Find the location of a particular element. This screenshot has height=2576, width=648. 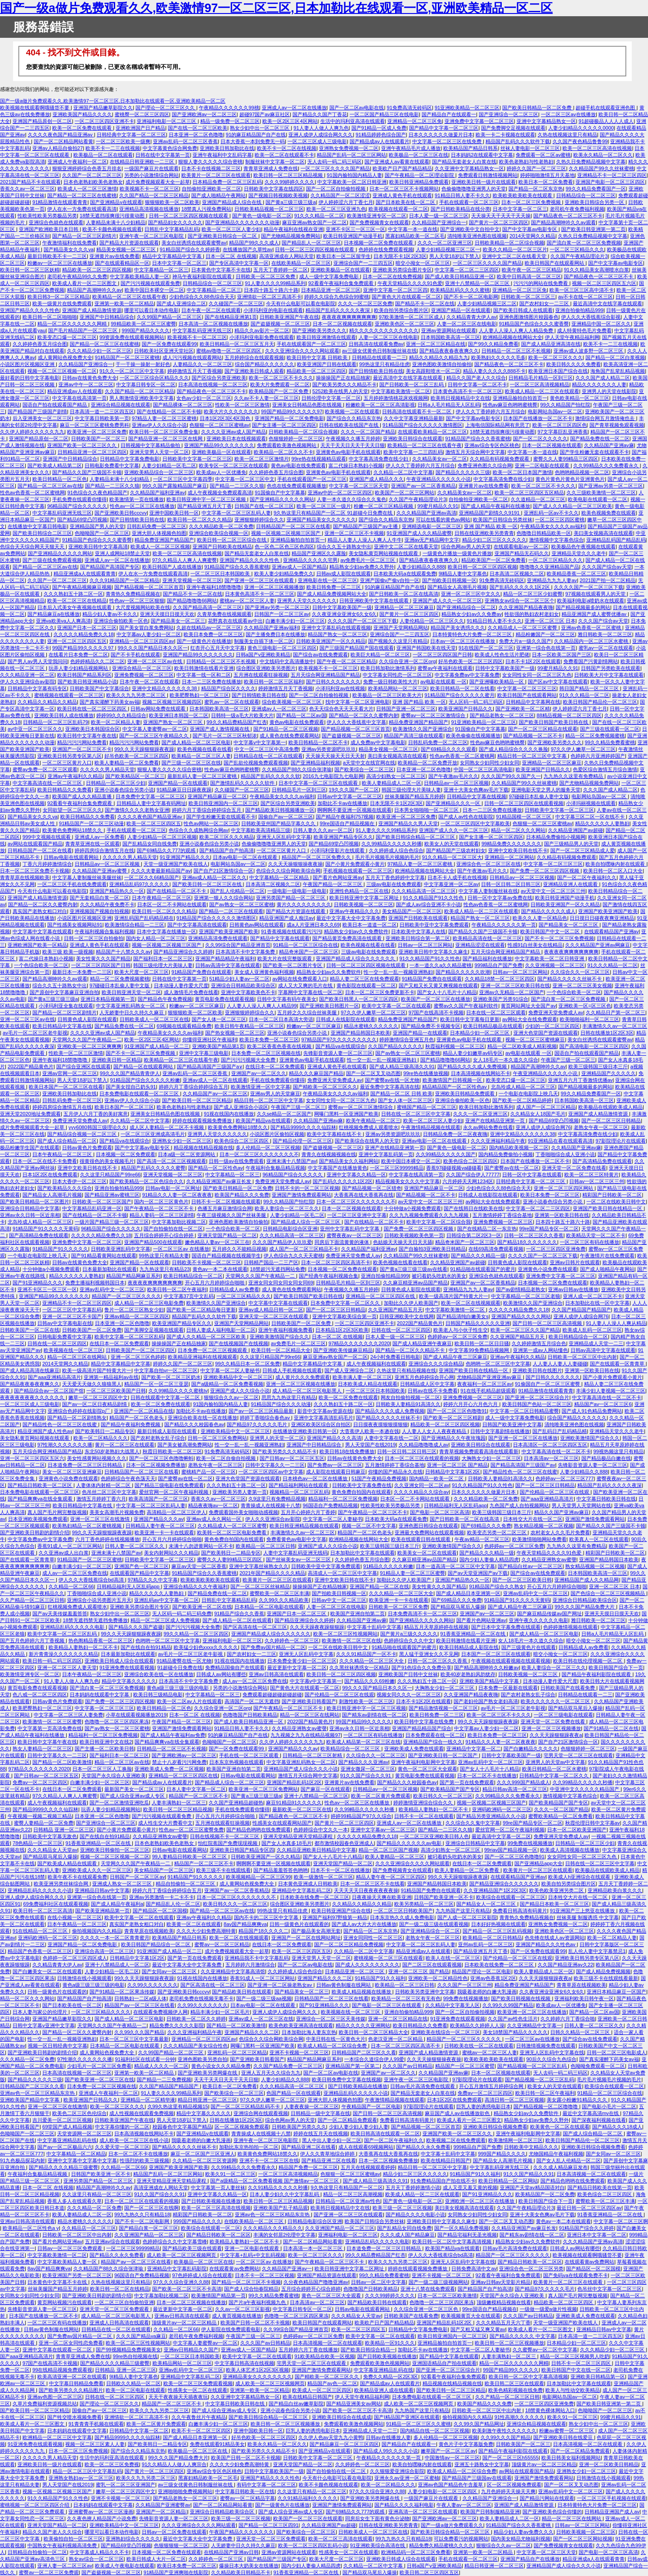

精品少妇二区三区久久久久久 is located at coordinates (494, 539).